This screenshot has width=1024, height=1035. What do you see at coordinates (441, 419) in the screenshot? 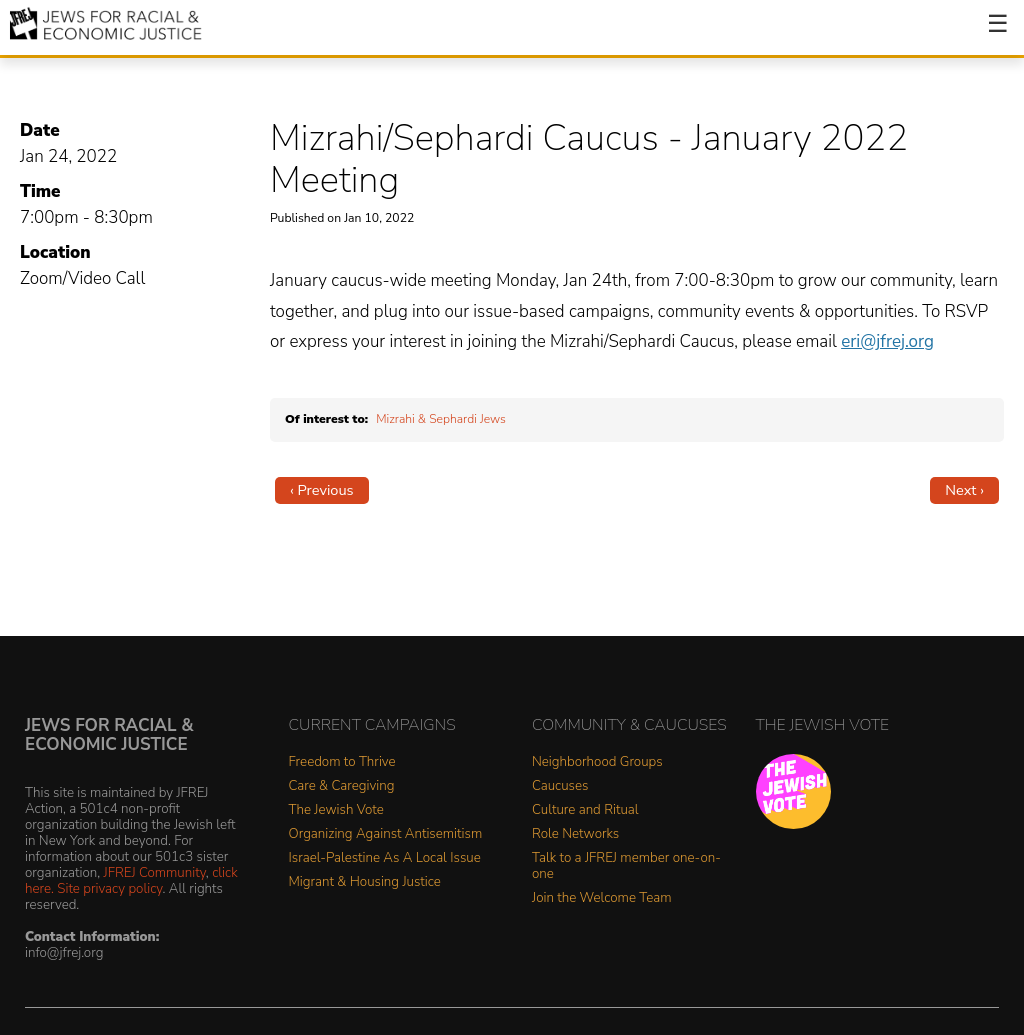
I see `Mizrahi & Sephardi Jews` at bounding box center [441, 419].